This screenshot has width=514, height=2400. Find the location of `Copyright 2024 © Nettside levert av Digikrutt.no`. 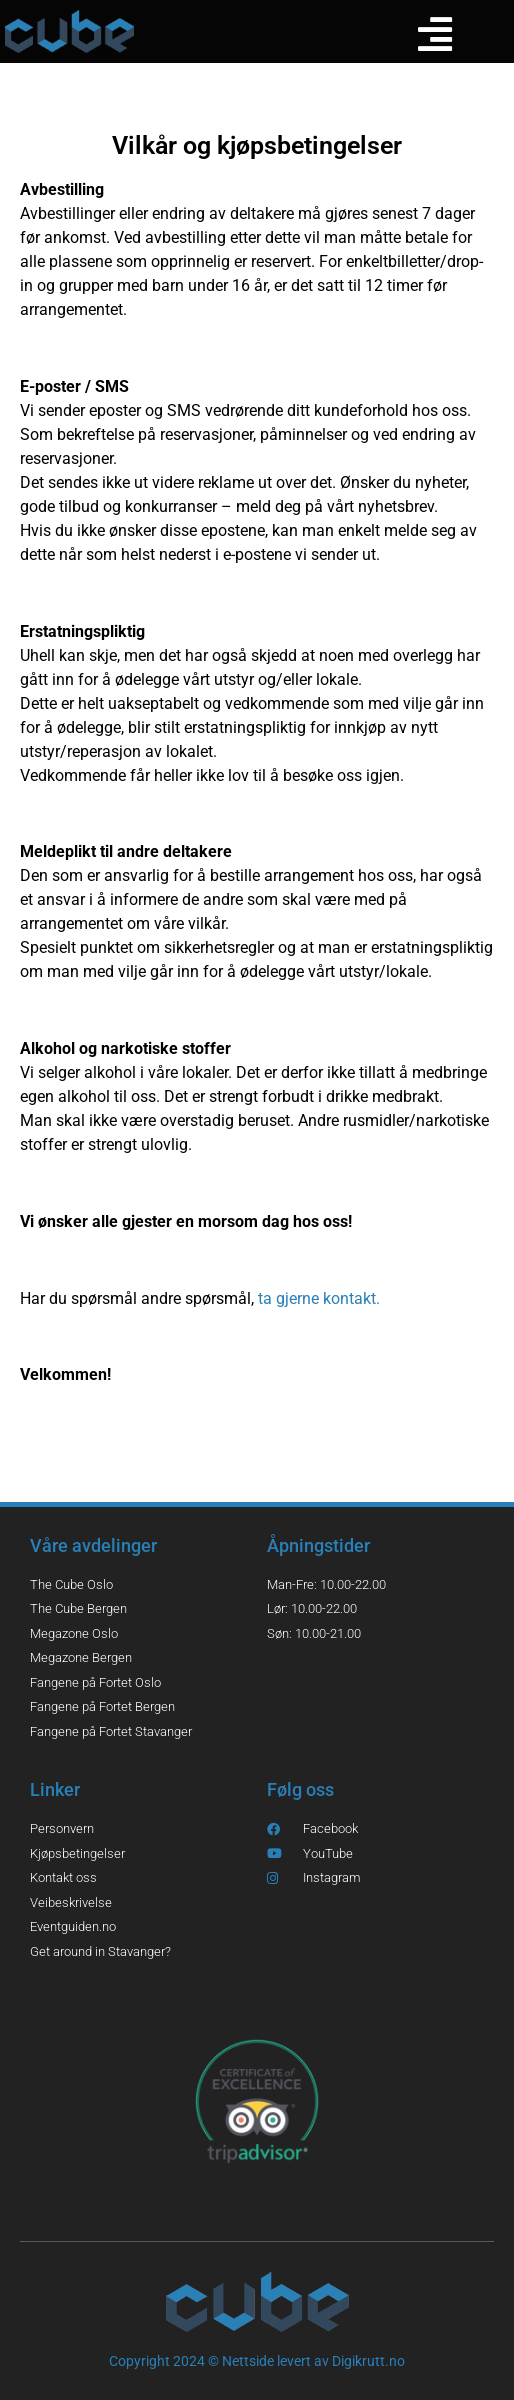

Copyright 2024 © Nettside levert av Digikrutt.no is located at coordinates (257, 2361).